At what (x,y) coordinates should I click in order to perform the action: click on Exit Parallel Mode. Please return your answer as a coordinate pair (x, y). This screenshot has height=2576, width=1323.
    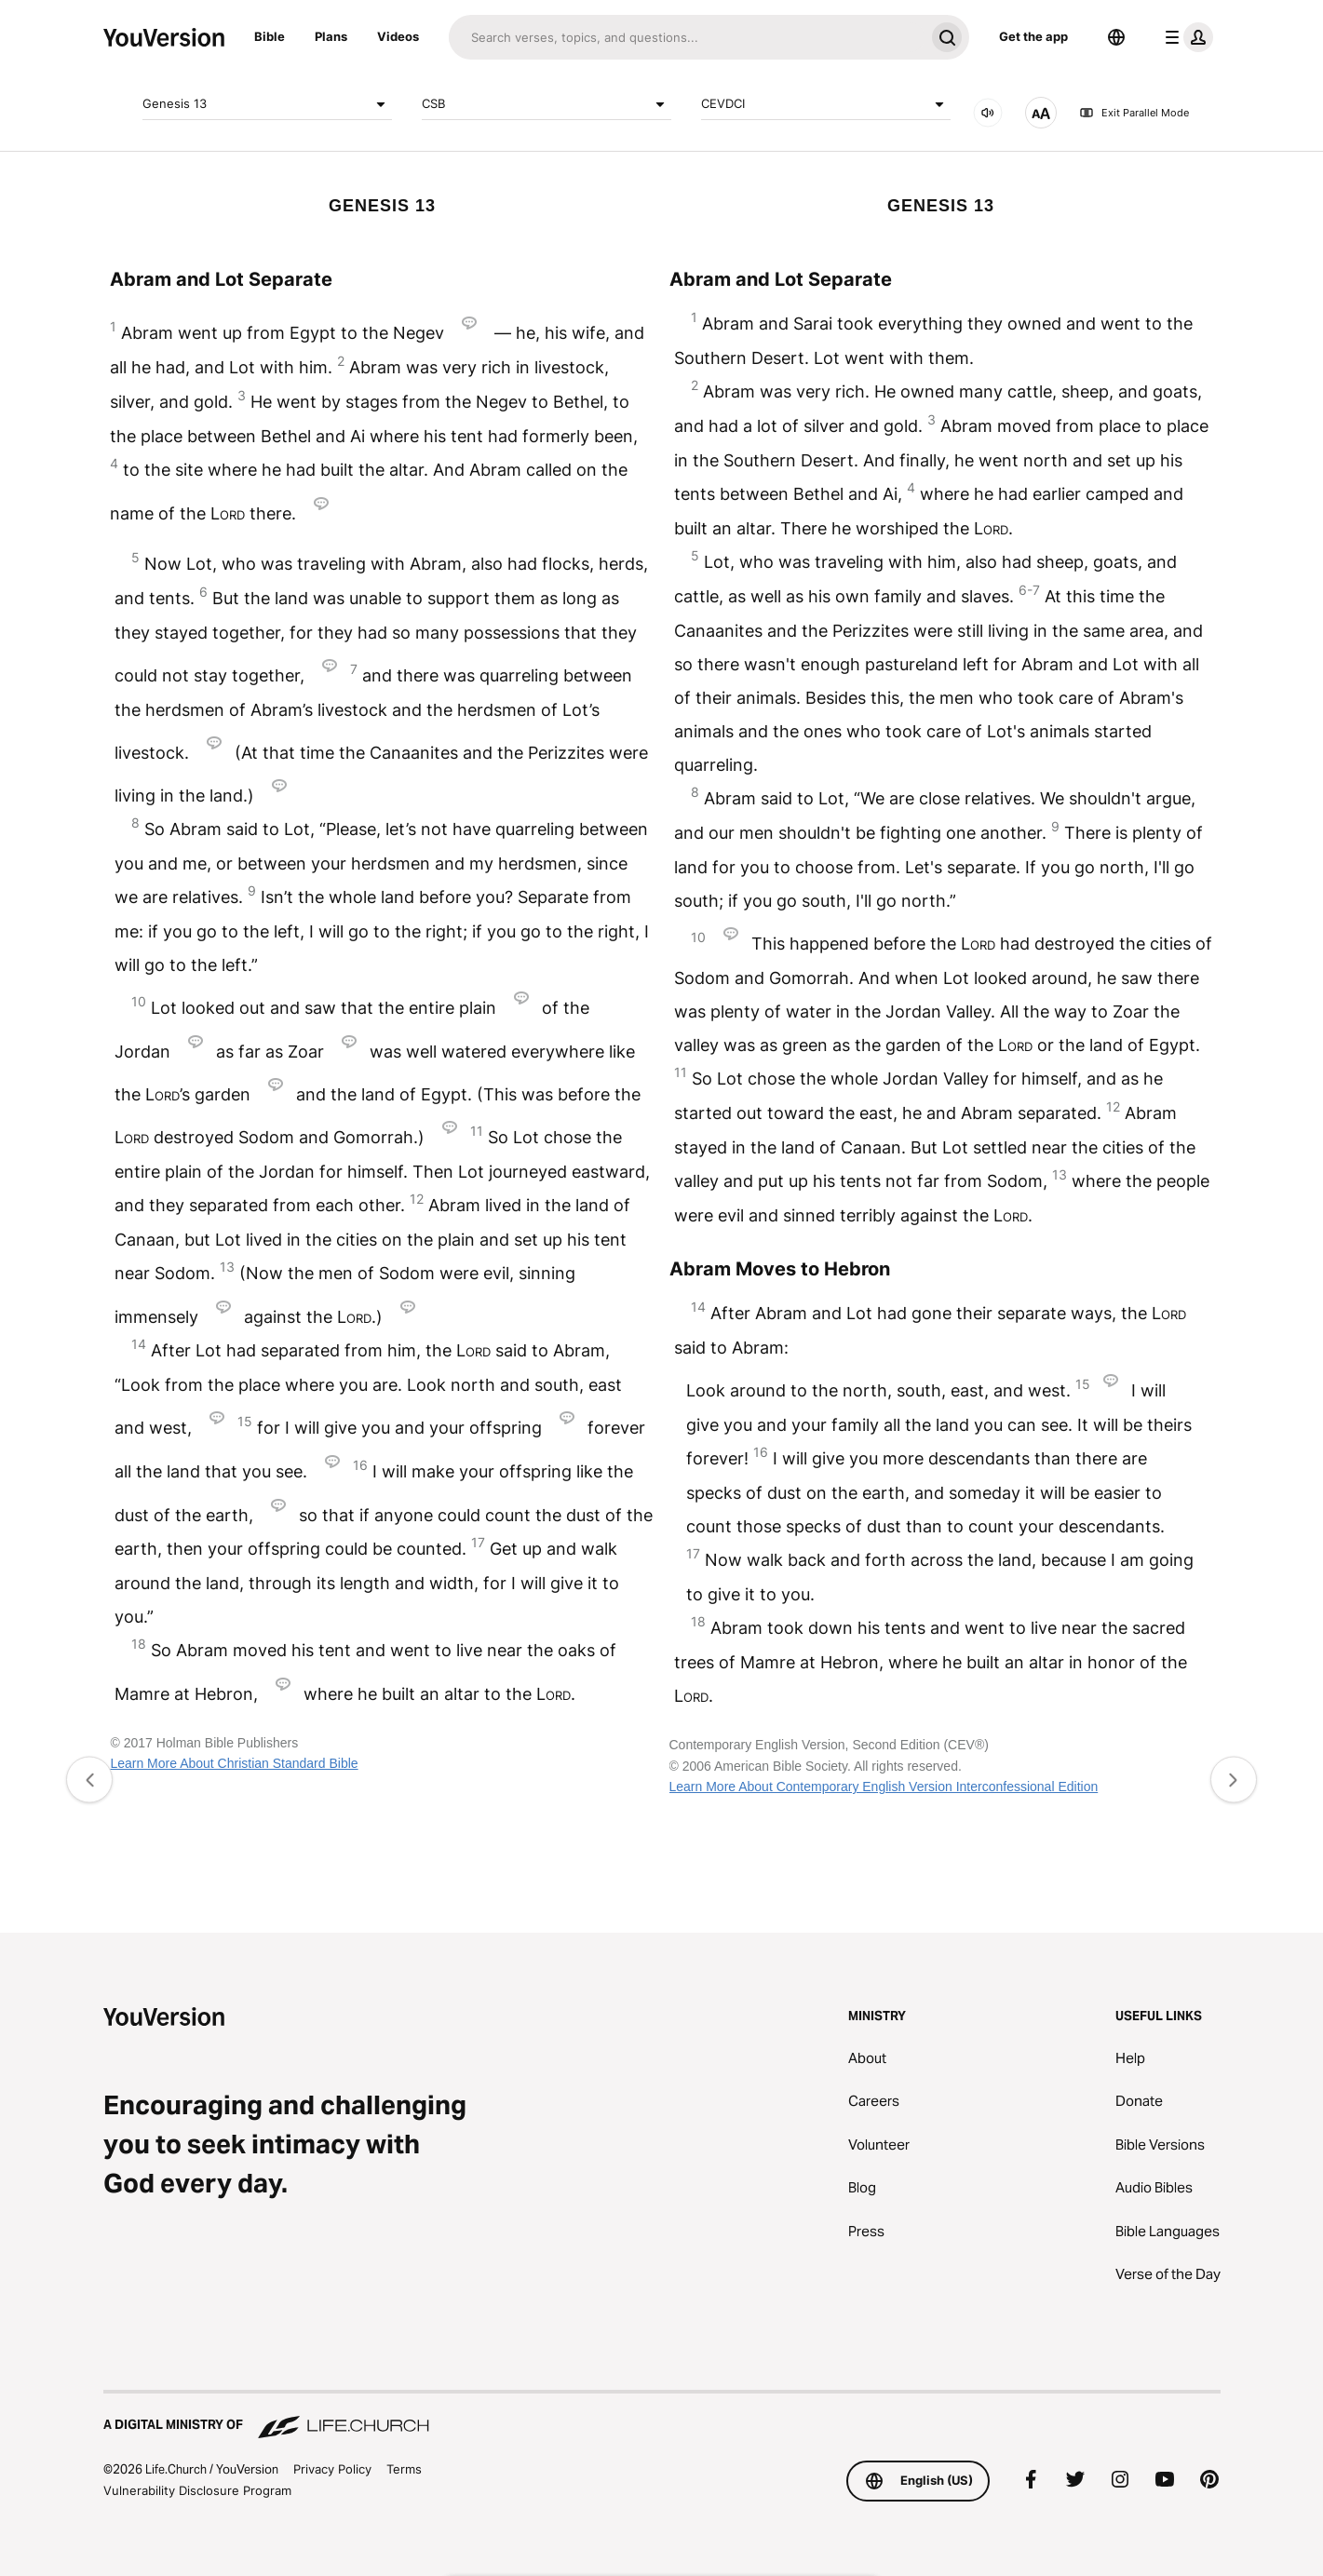
    Looking at the image, I should click on (1134, 112).